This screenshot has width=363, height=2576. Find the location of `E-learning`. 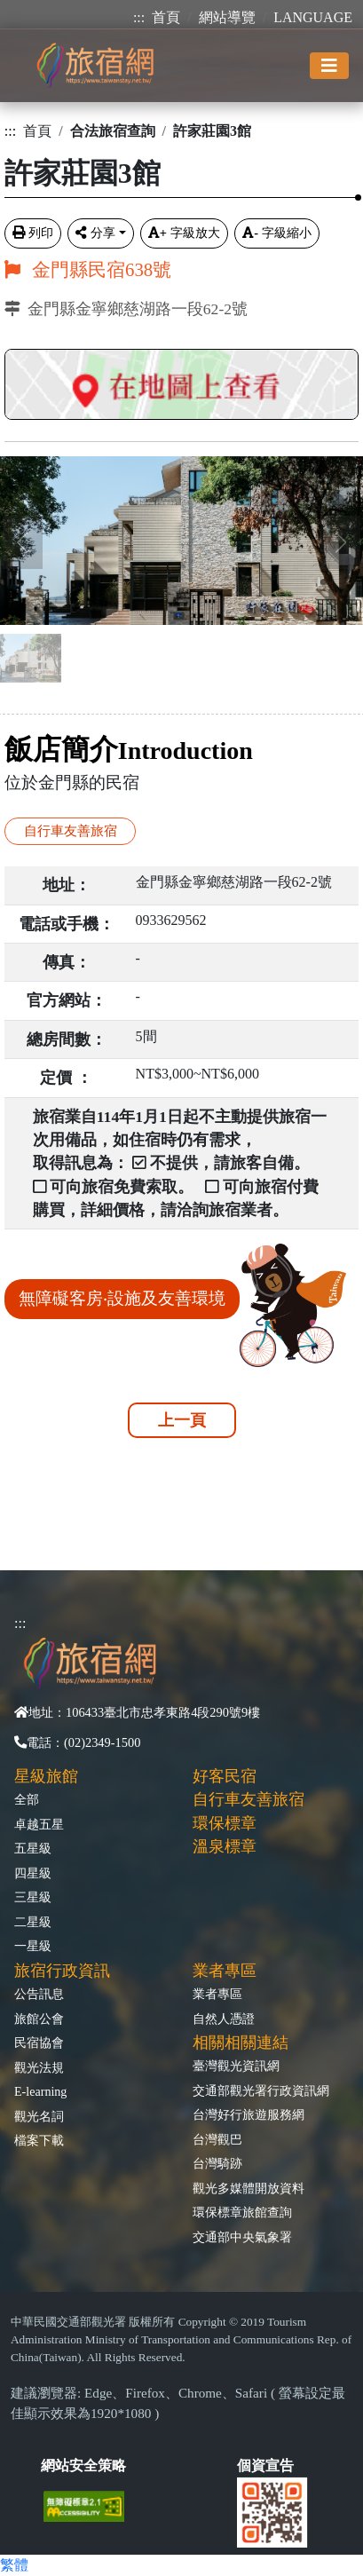

E-learning is located at coordinates (40, 2091).